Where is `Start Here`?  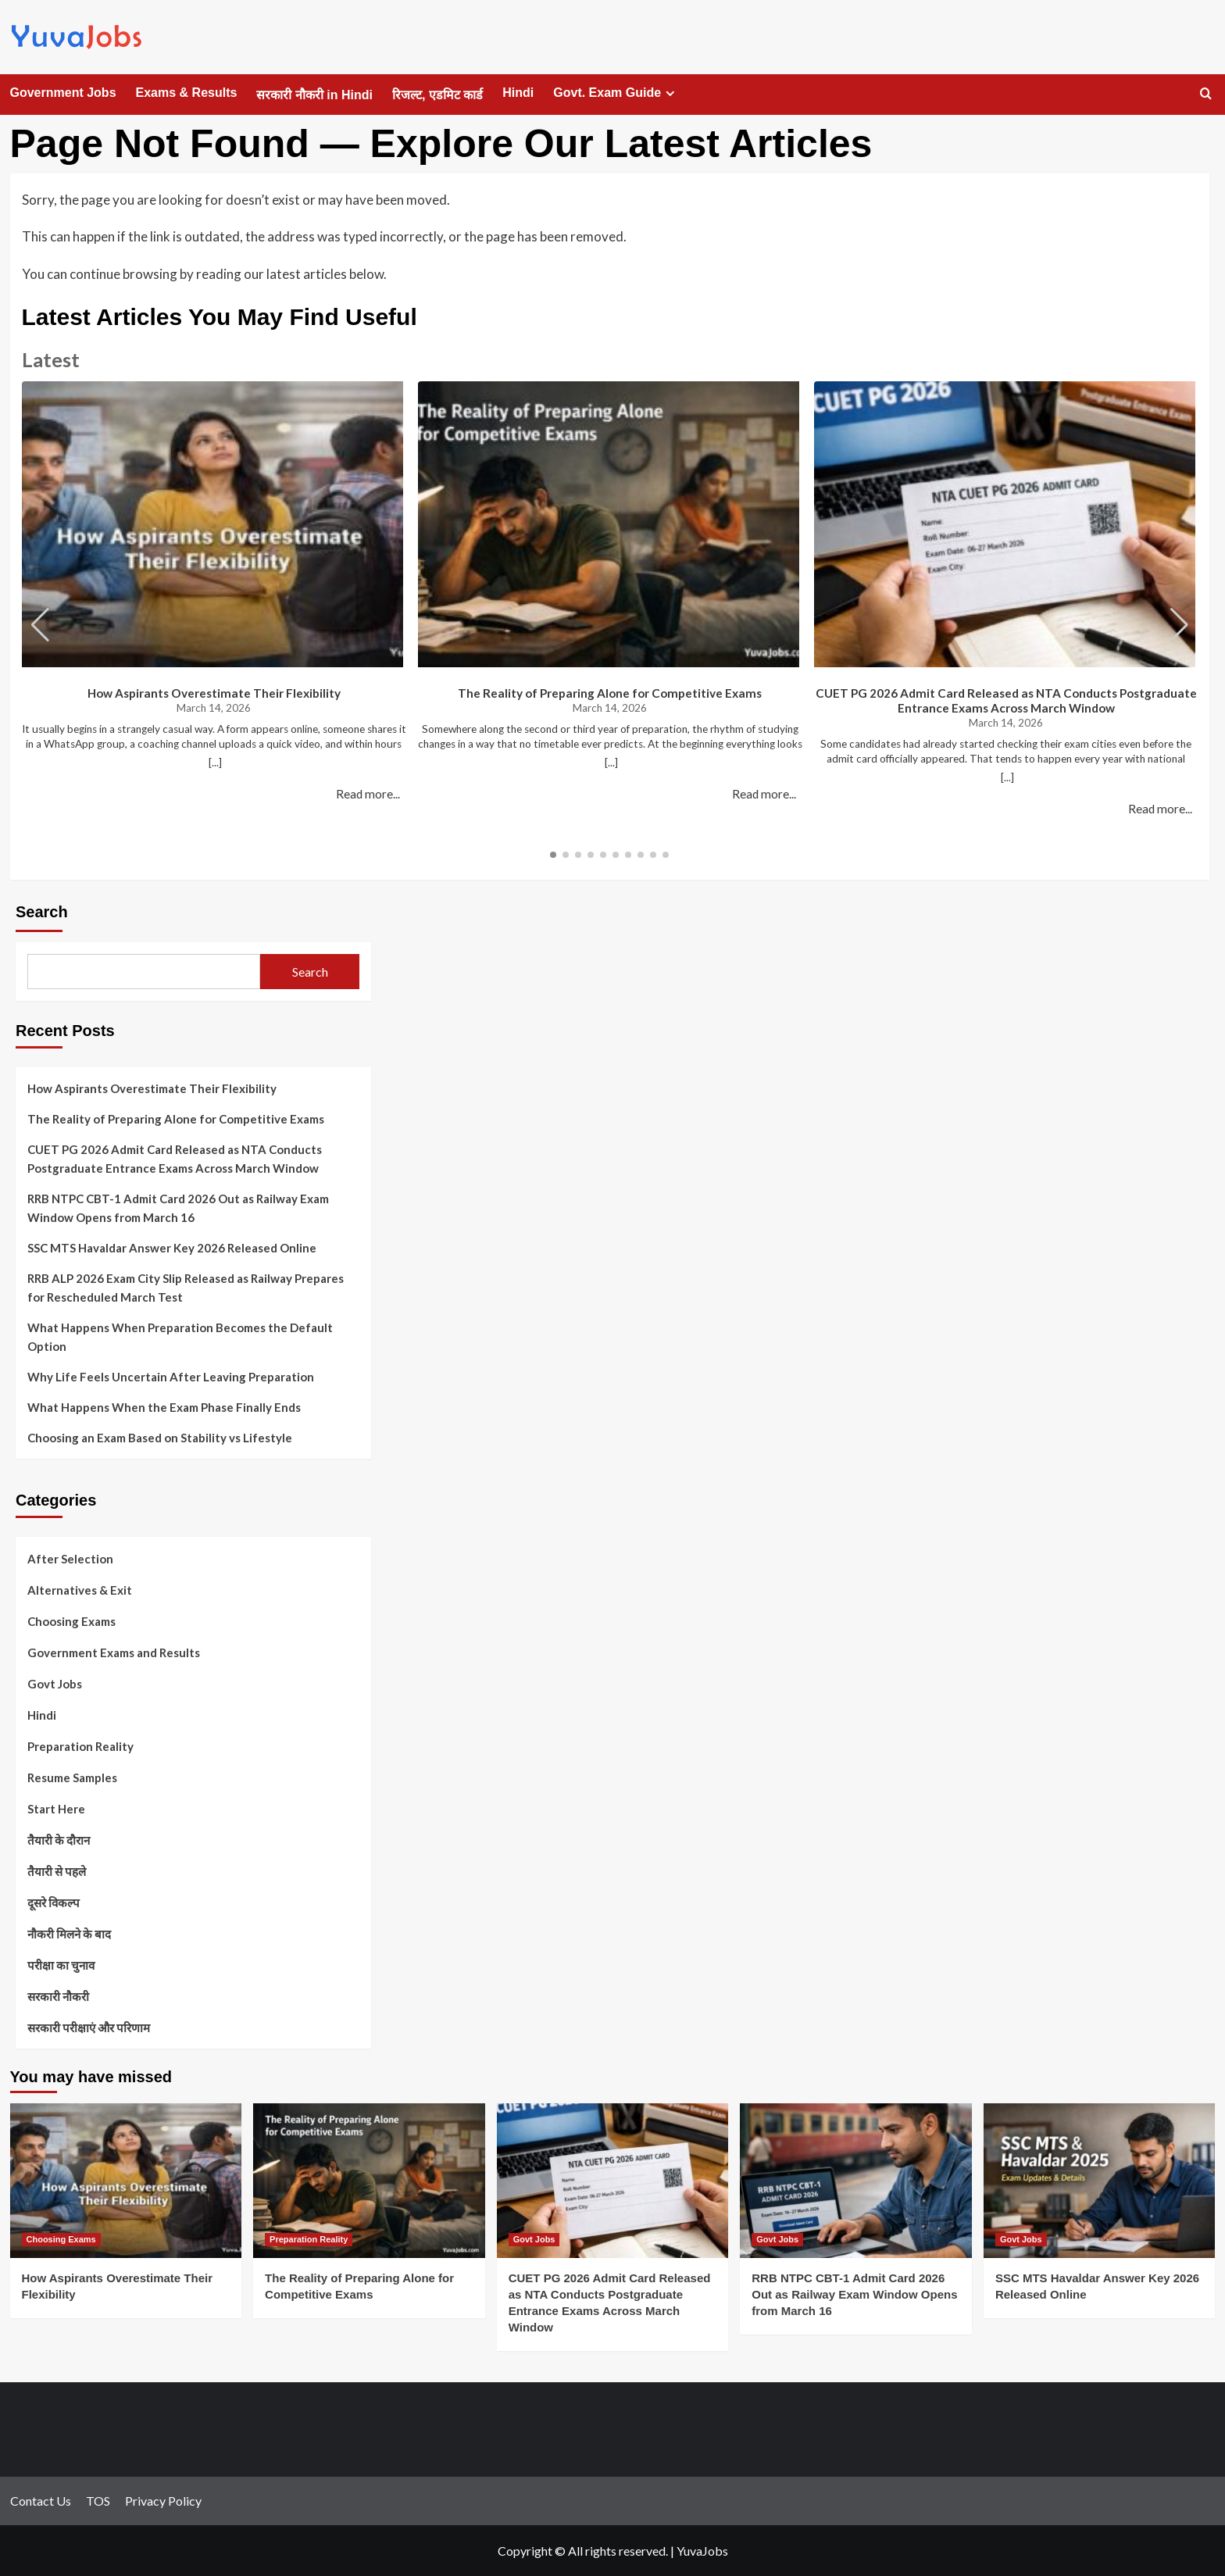
Start Here is located at coordinates (56, 1809).